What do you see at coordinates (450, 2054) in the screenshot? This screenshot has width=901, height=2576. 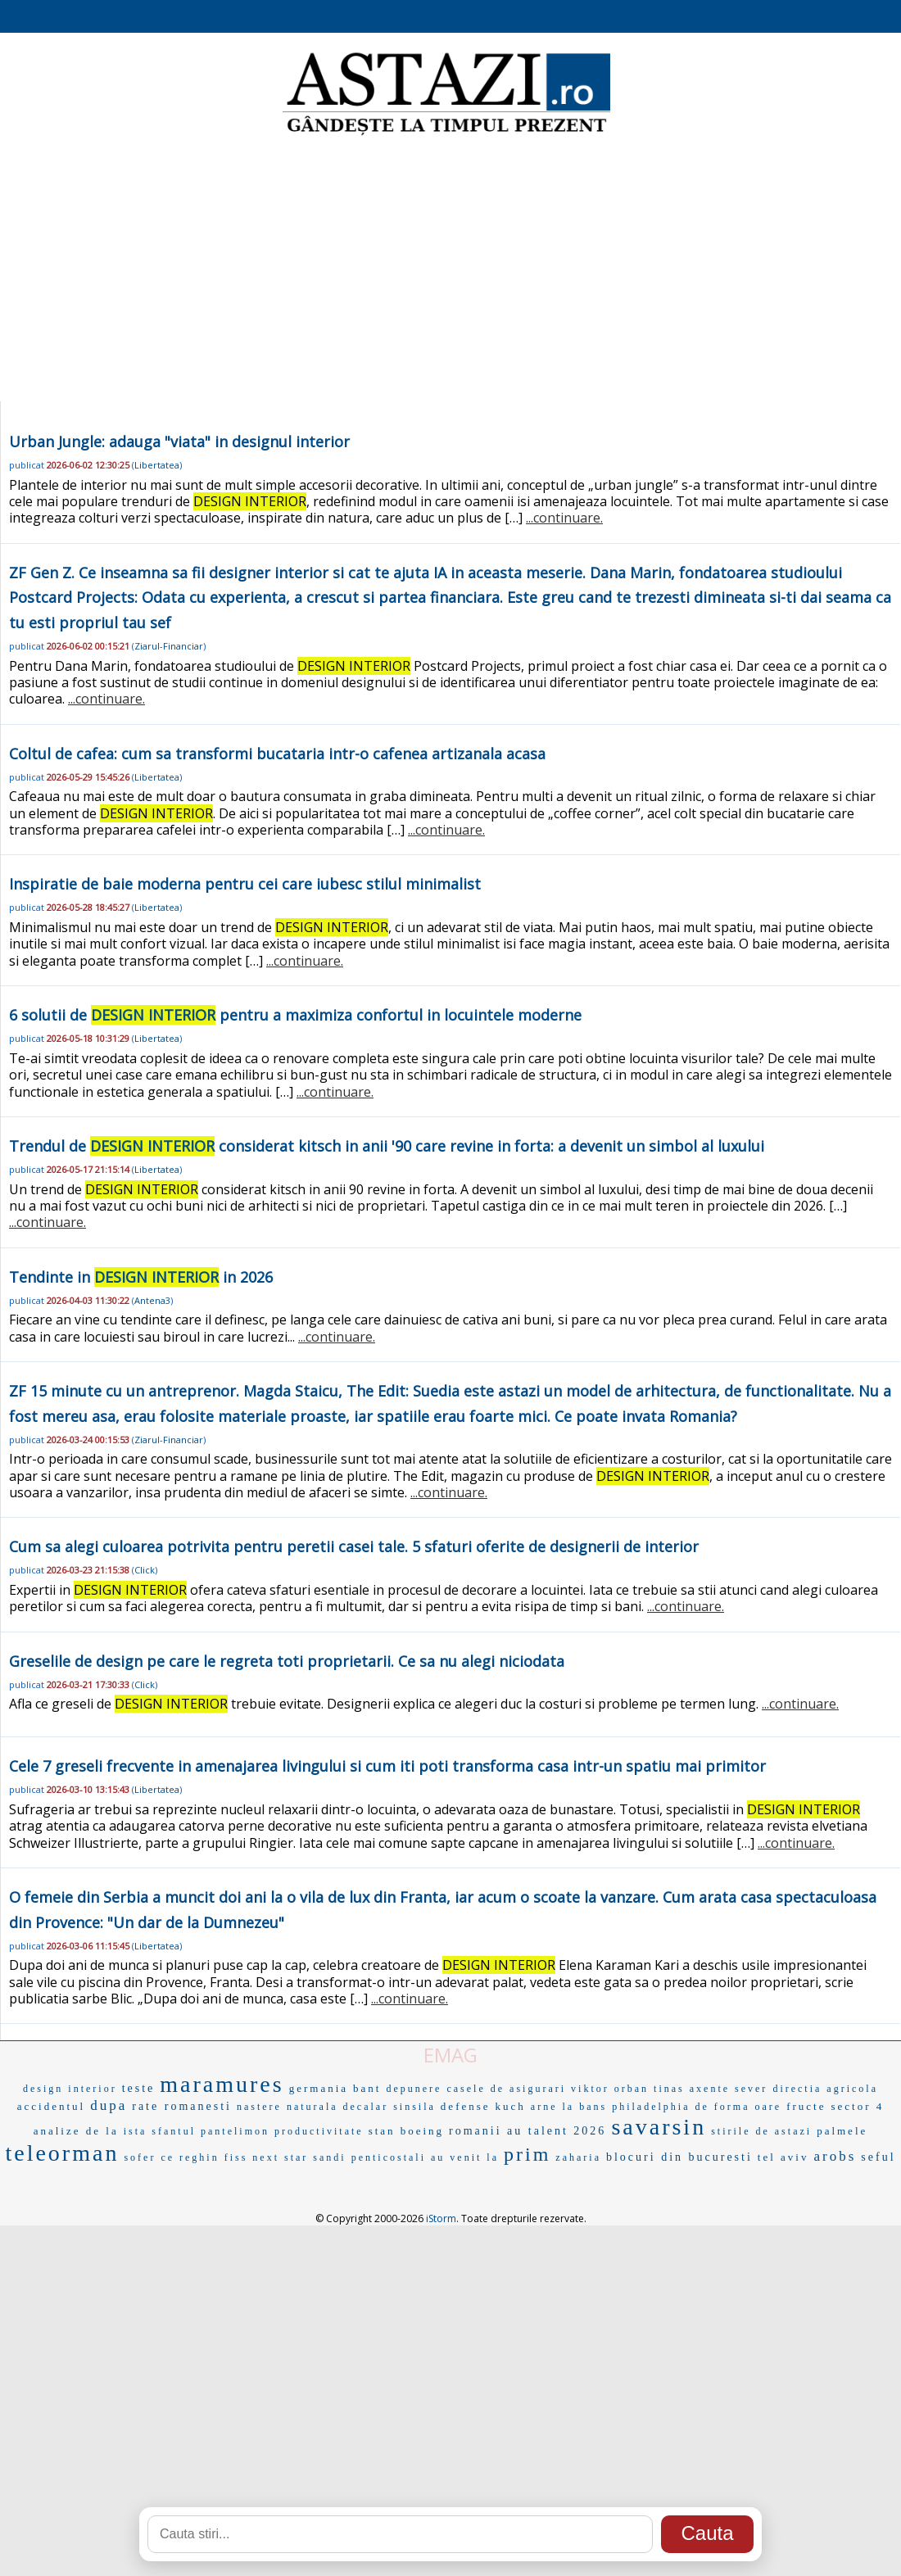 I see `EMAG` at bounding box center [450, 2054].